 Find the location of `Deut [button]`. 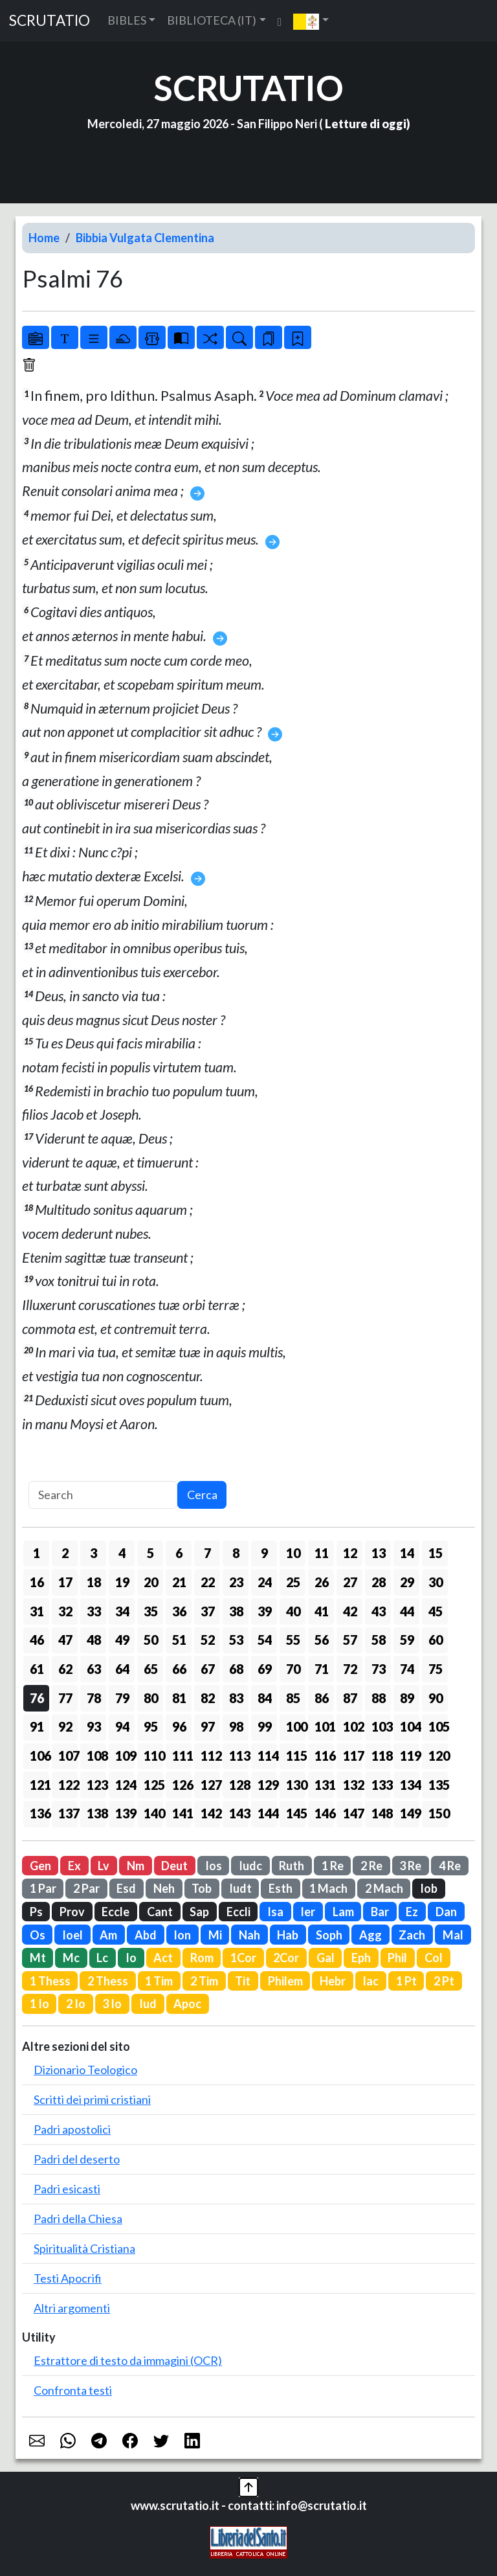

Deut [button] is located at coordinates (174, 1866).